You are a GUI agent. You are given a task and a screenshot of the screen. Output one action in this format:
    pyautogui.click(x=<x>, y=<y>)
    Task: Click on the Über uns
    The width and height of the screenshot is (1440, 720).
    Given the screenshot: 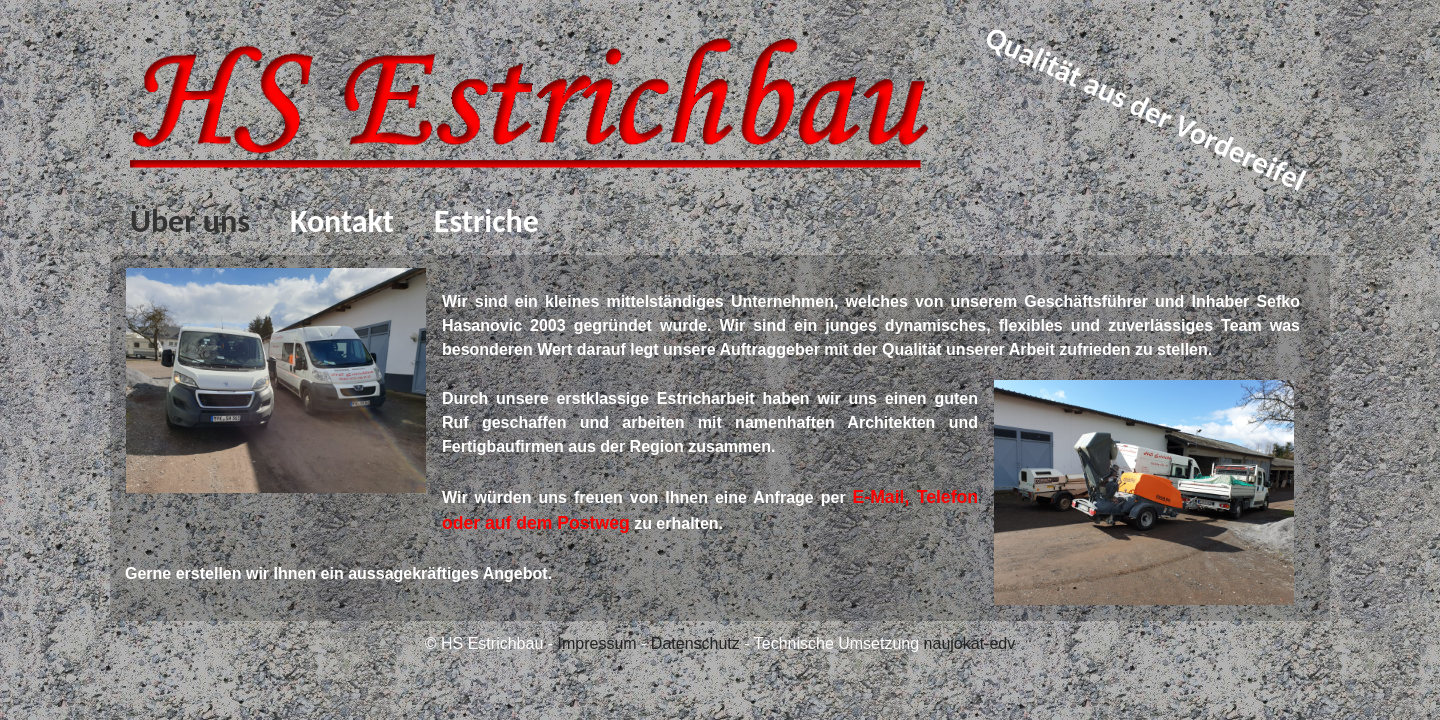 What is the action you would take?
    pyautogui.click(x=190, y=221)
    